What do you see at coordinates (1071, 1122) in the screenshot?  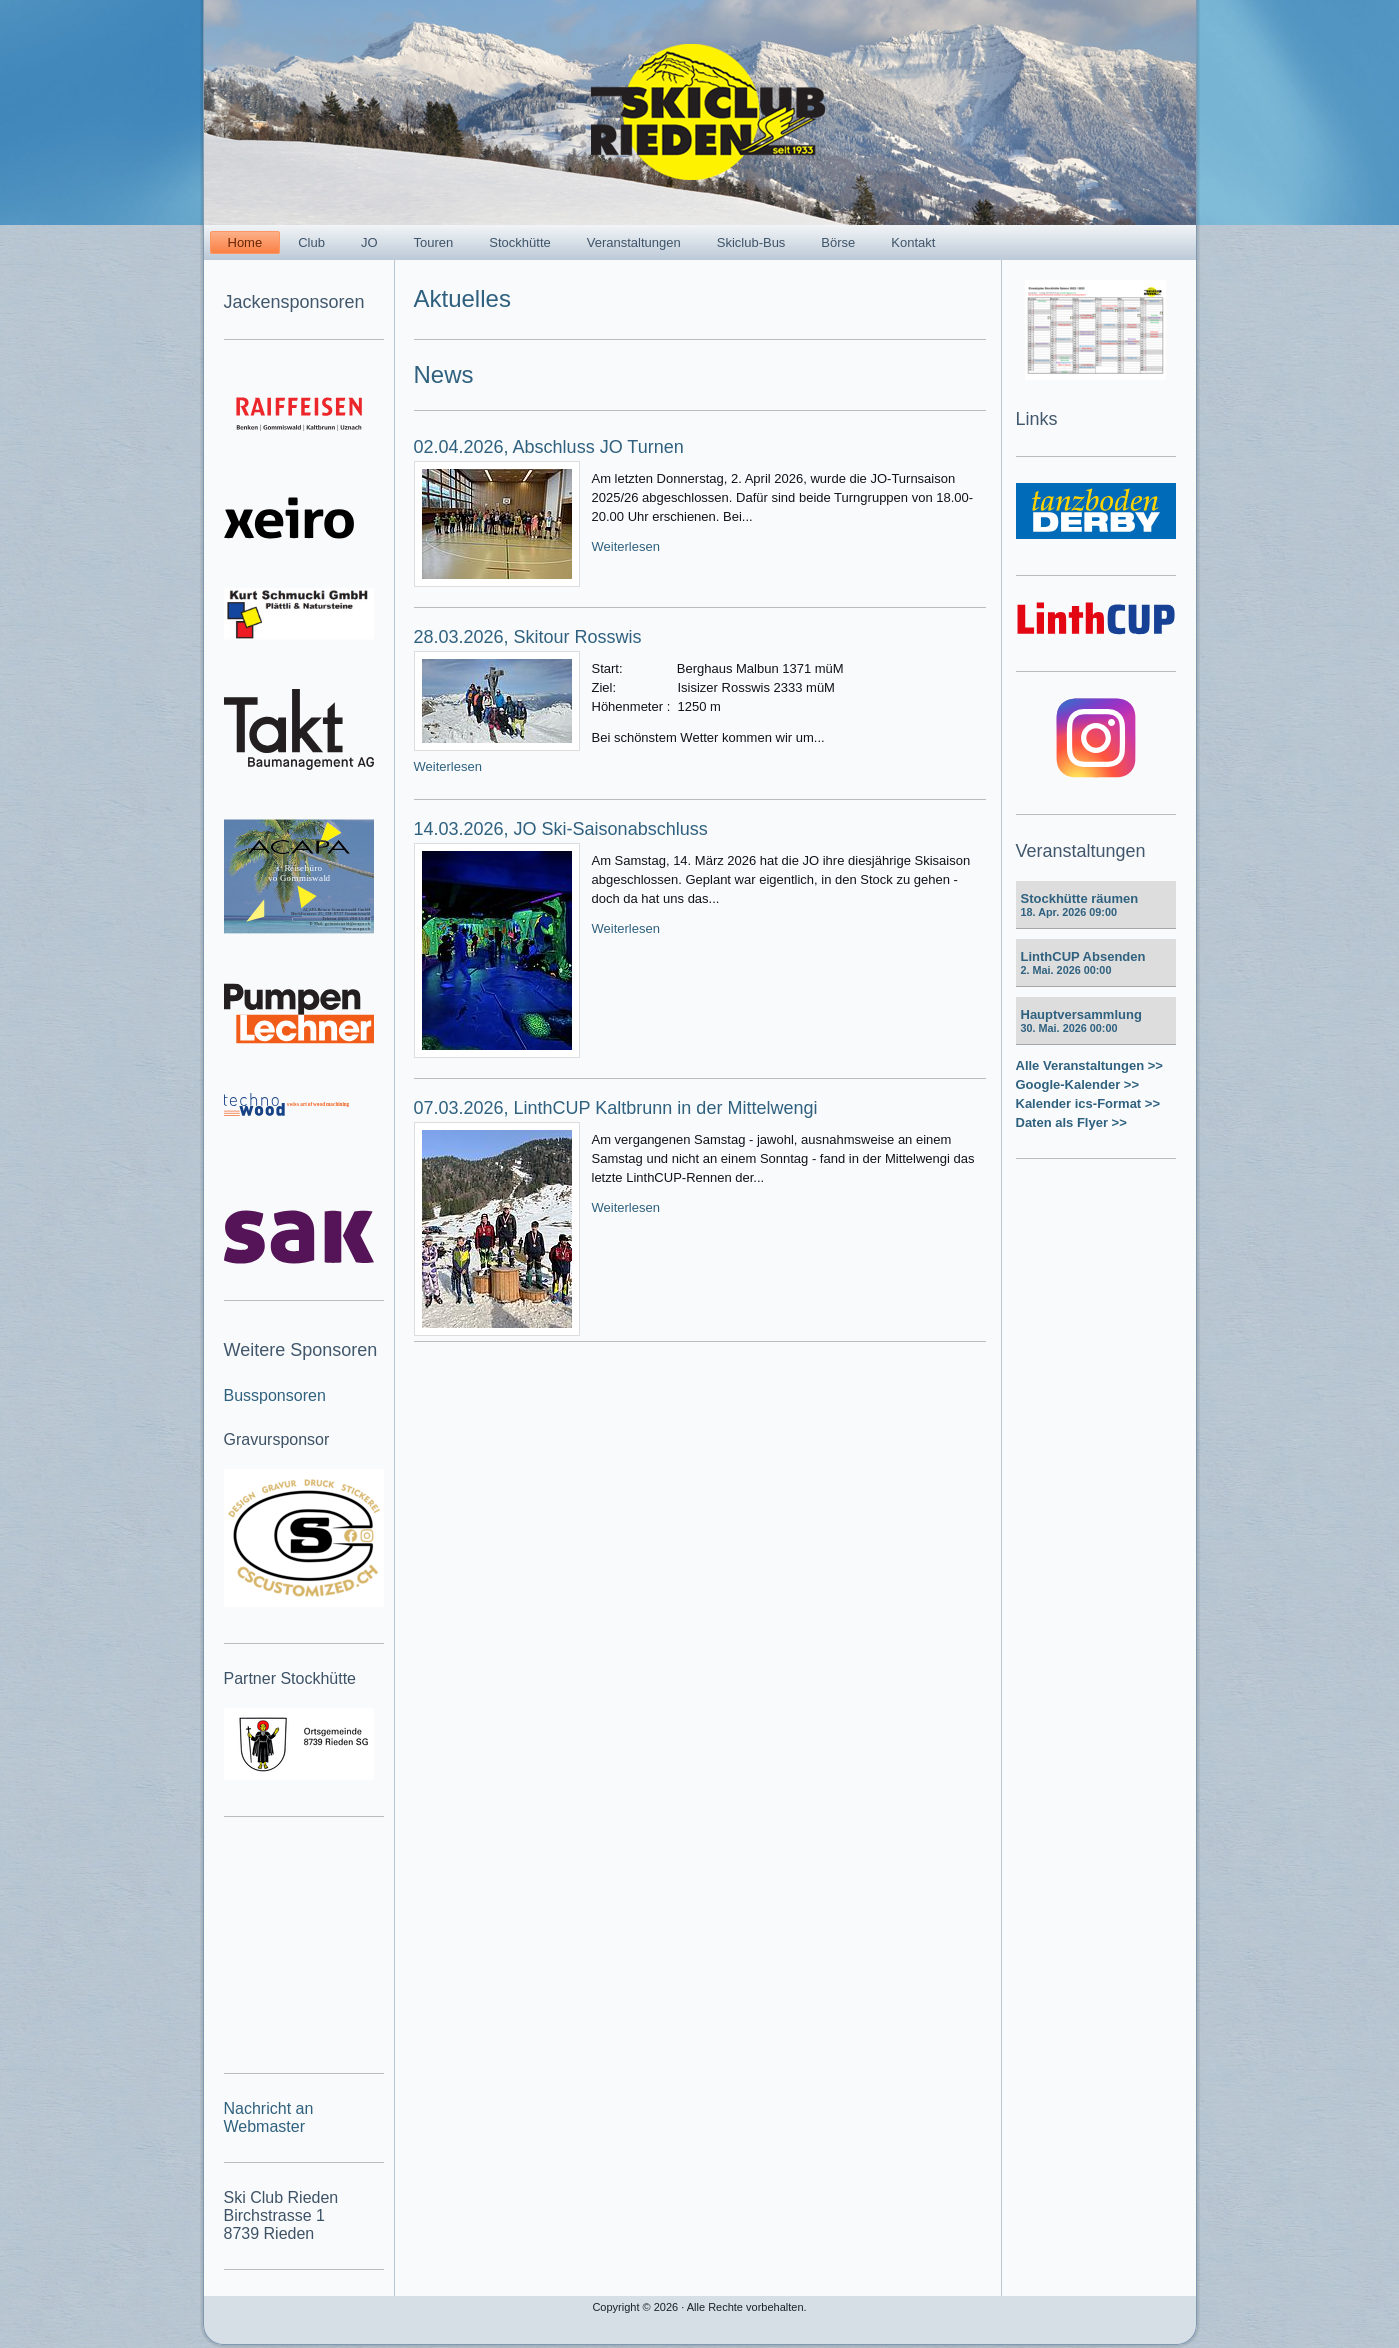 I see `Daten als Flyer >>` at bounding box center [1071, 1122].